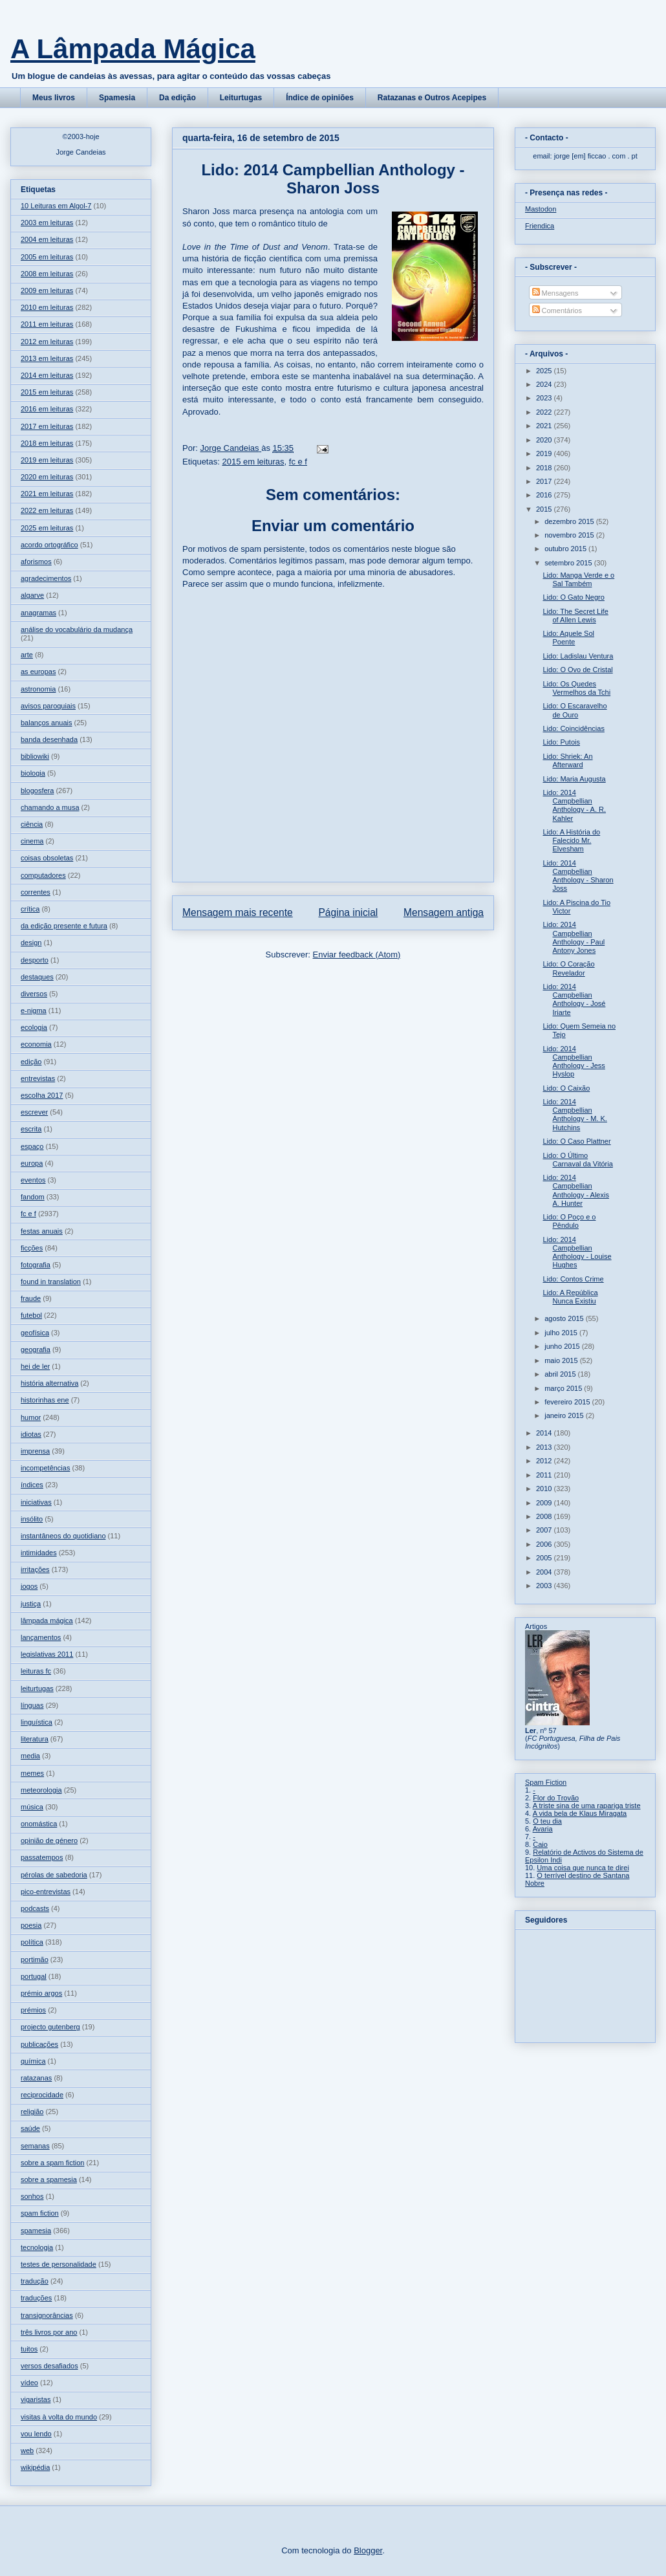  Describe the element at coordinates (557, 310) in the screenshot. I see `Comentários` at that location.